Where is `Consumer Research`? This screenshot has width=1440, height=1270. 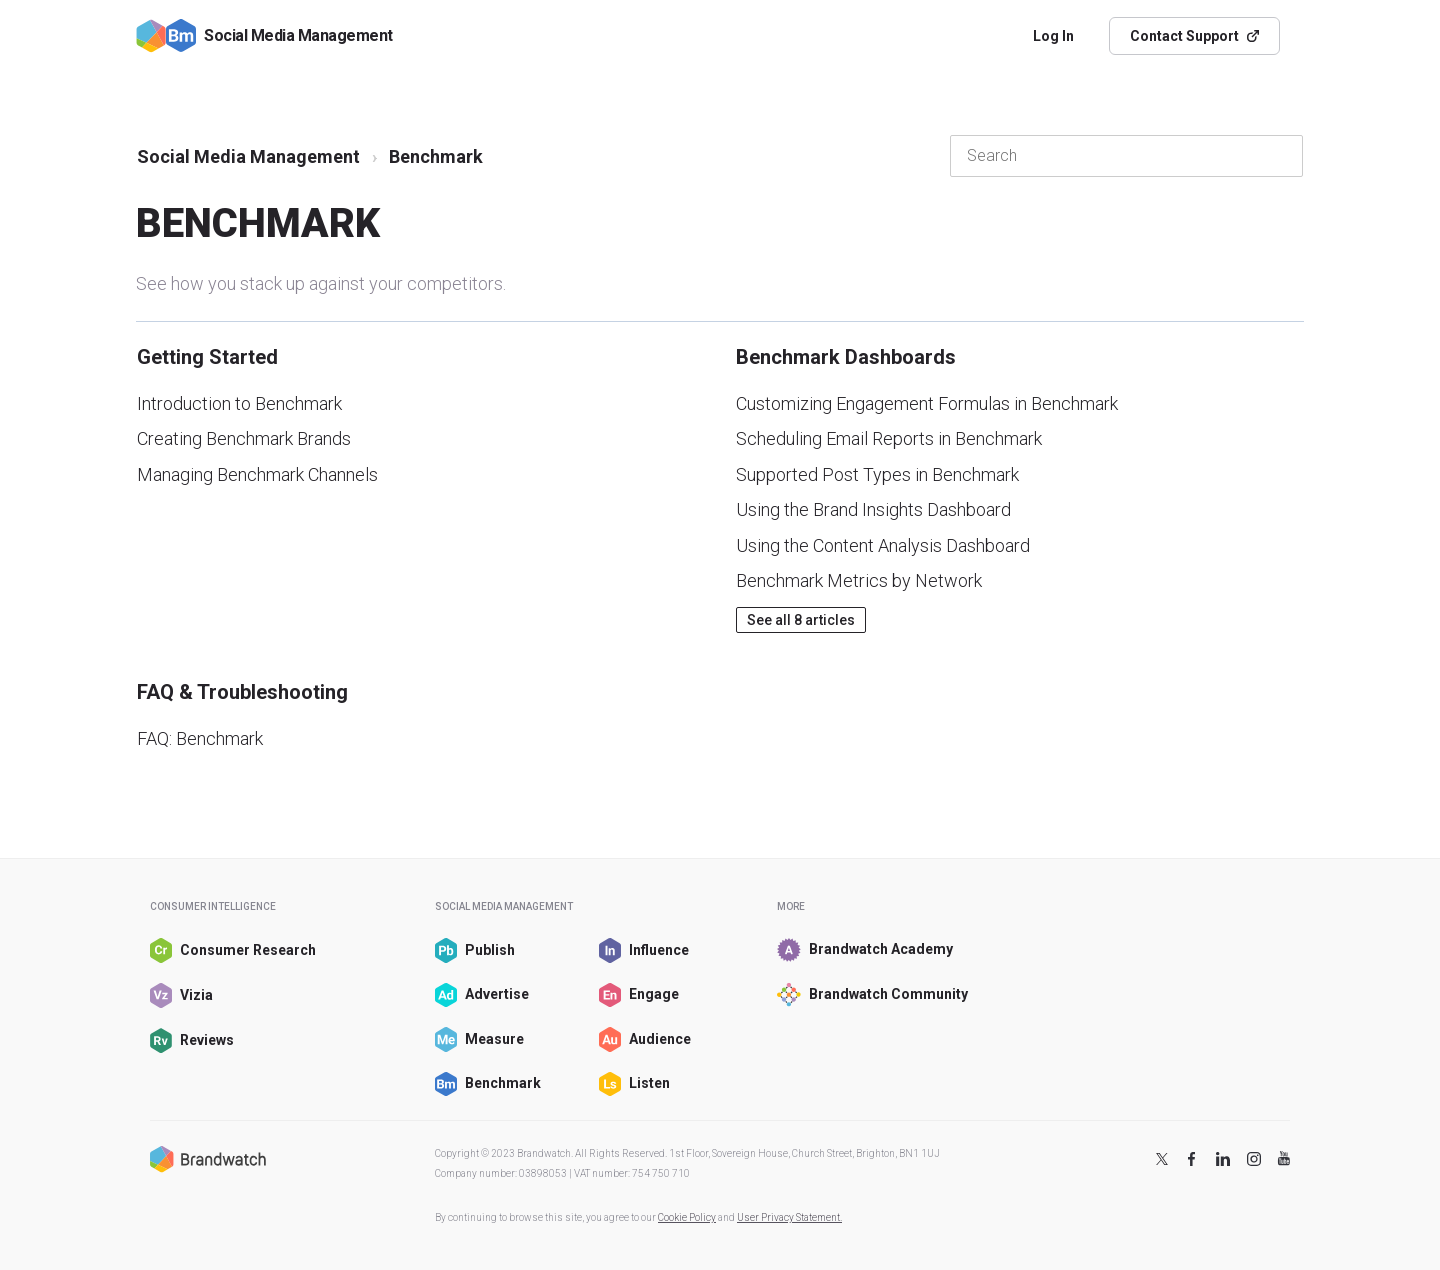
Consumer Research is located at coordinates (221, 950).